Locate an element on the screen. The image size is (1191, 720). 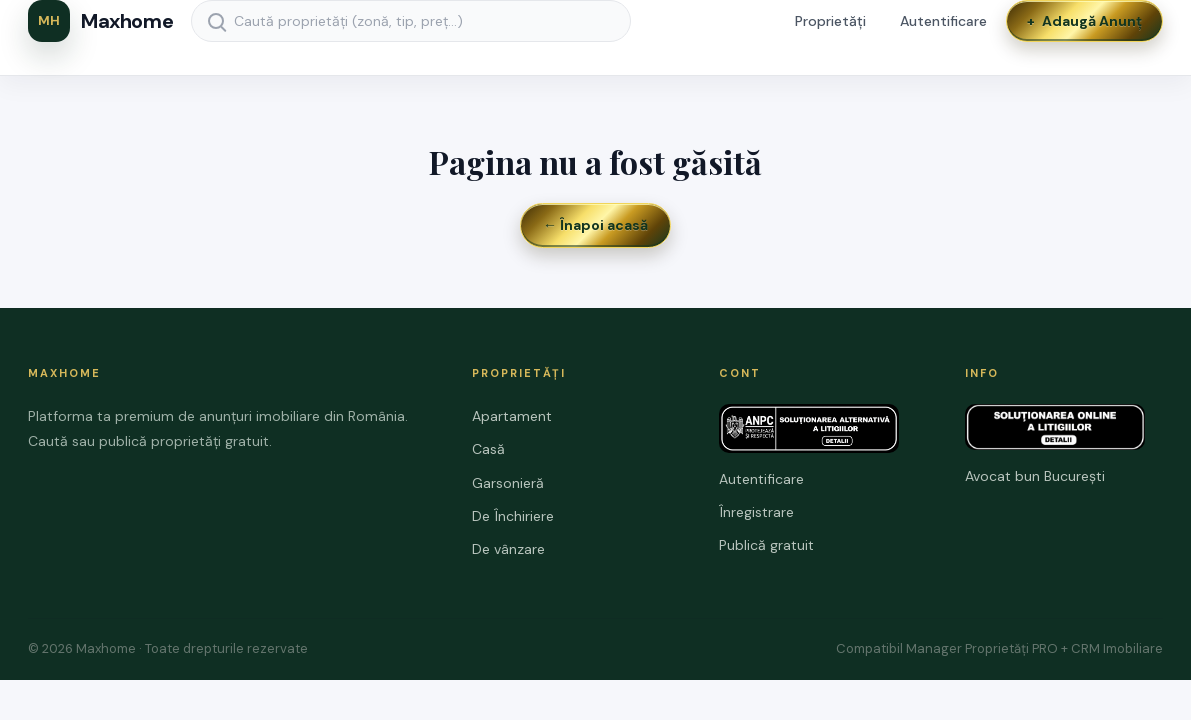
De Închiriere is located at coordinates (513, 516).